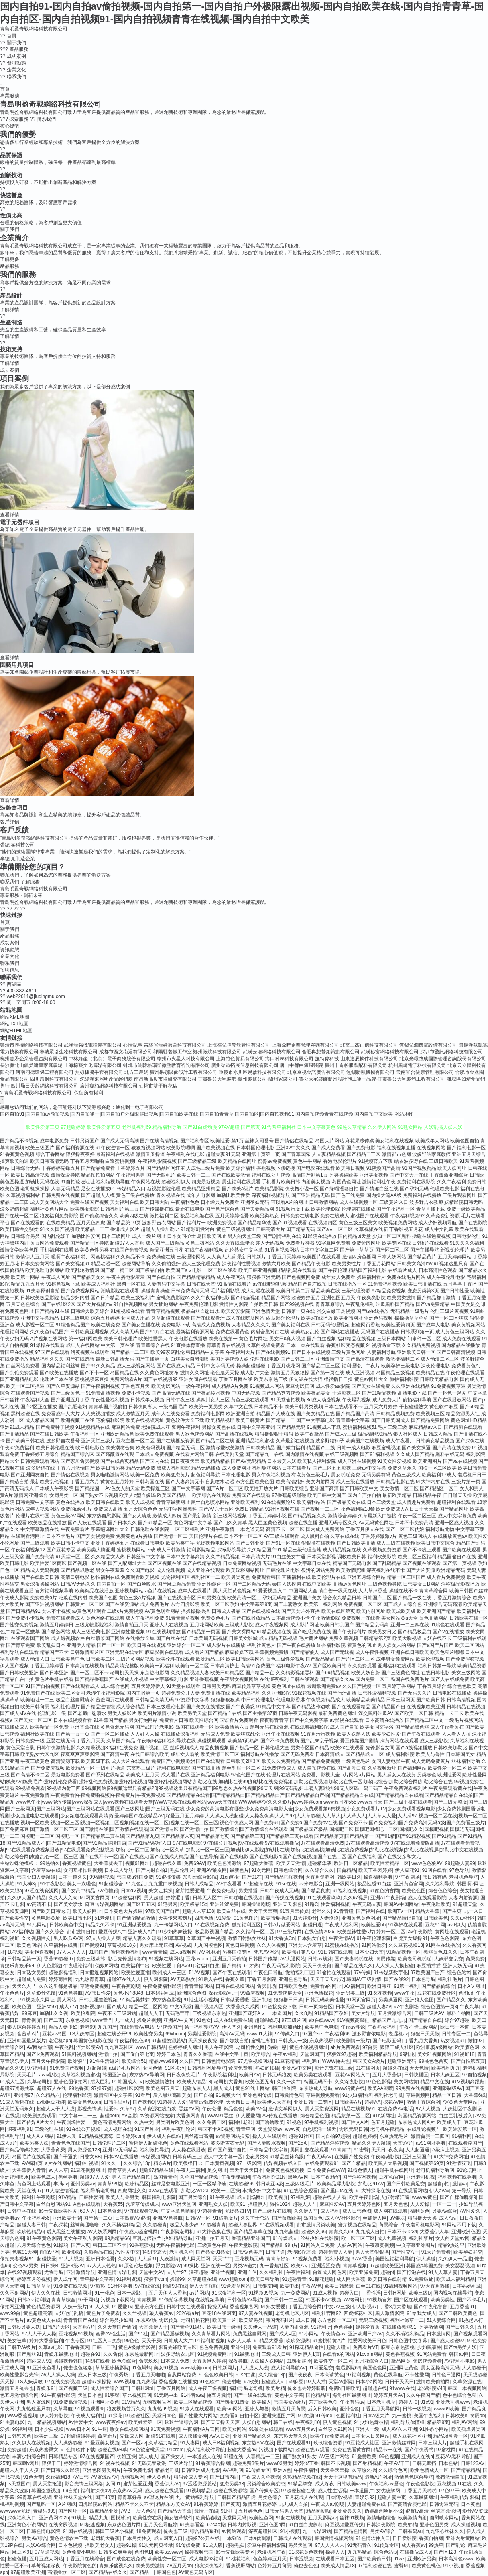  What do you see at coordinates (375, 2218) in the screenshot?
I see `丝袜伊人网` at bounding box center [375, 2218].